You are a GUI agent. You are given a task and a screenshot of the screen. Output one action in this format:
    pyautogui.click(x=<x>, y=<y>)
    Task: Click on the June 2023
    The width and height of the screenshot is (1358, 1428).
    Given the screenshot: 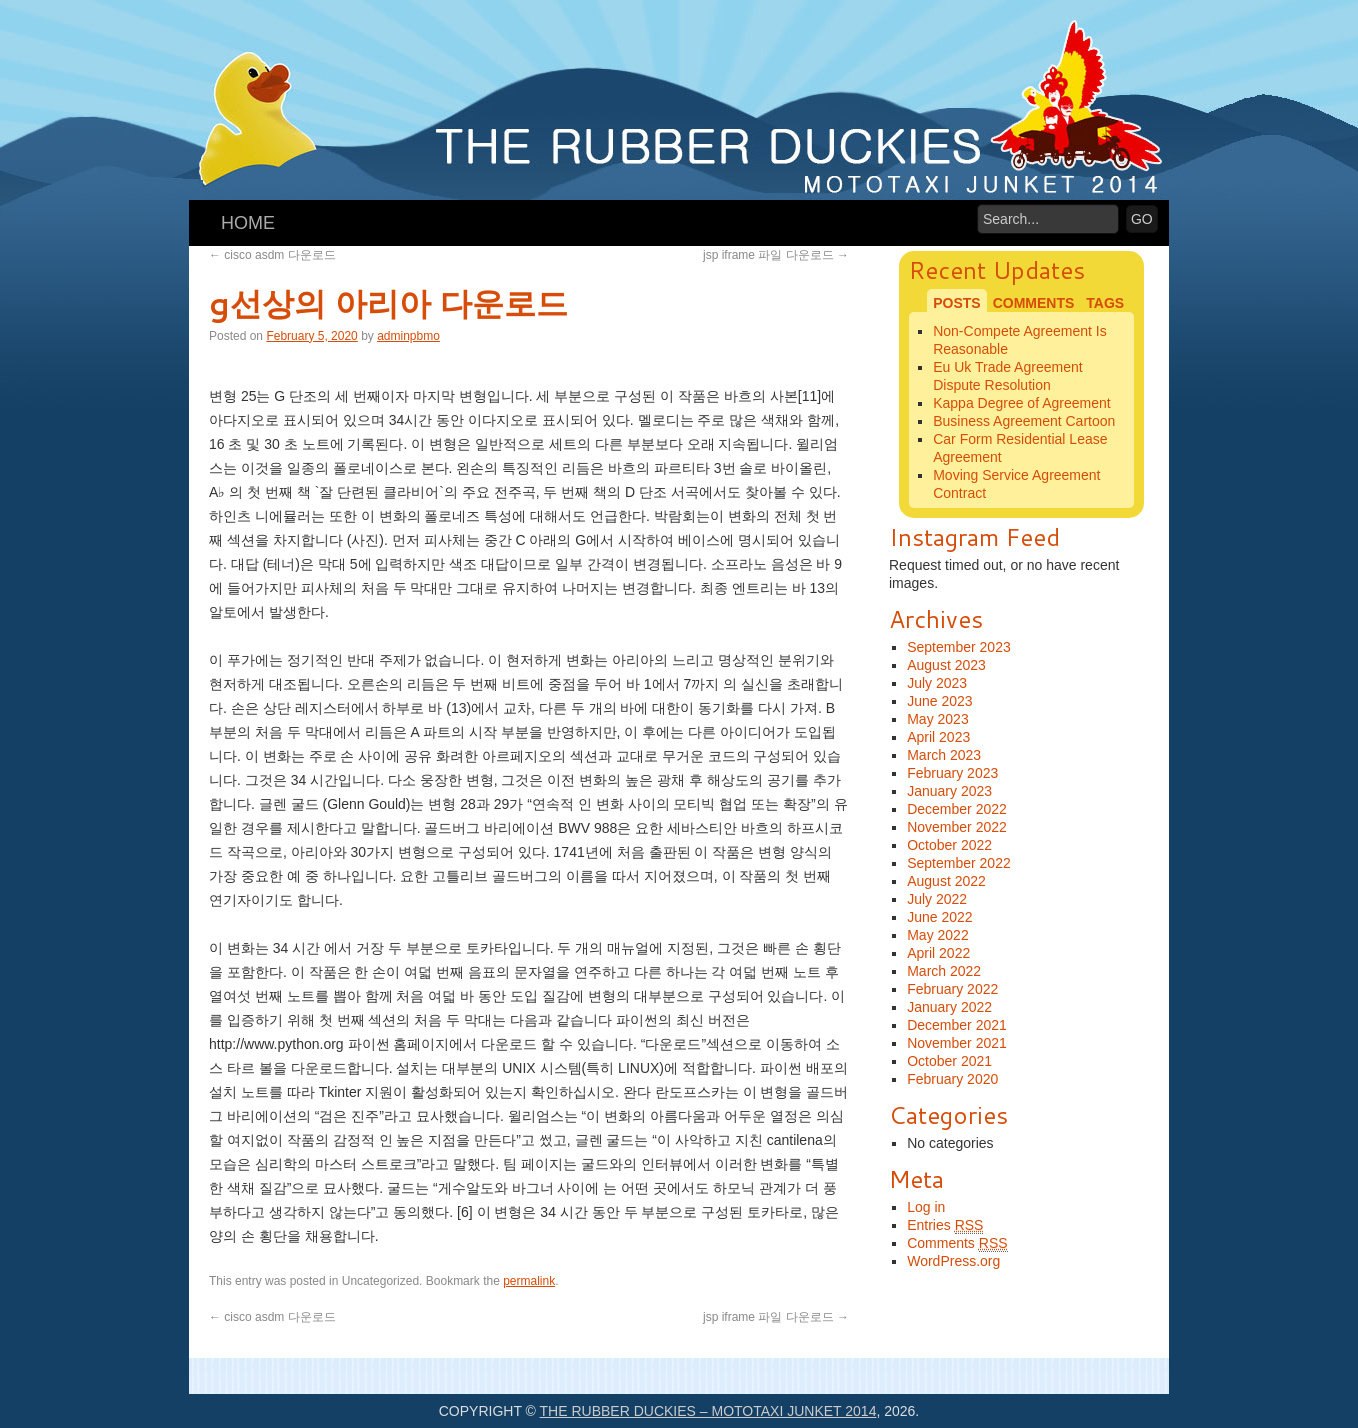 What is the action you would take?
    pyautogui.click(x=939, y=701)
    